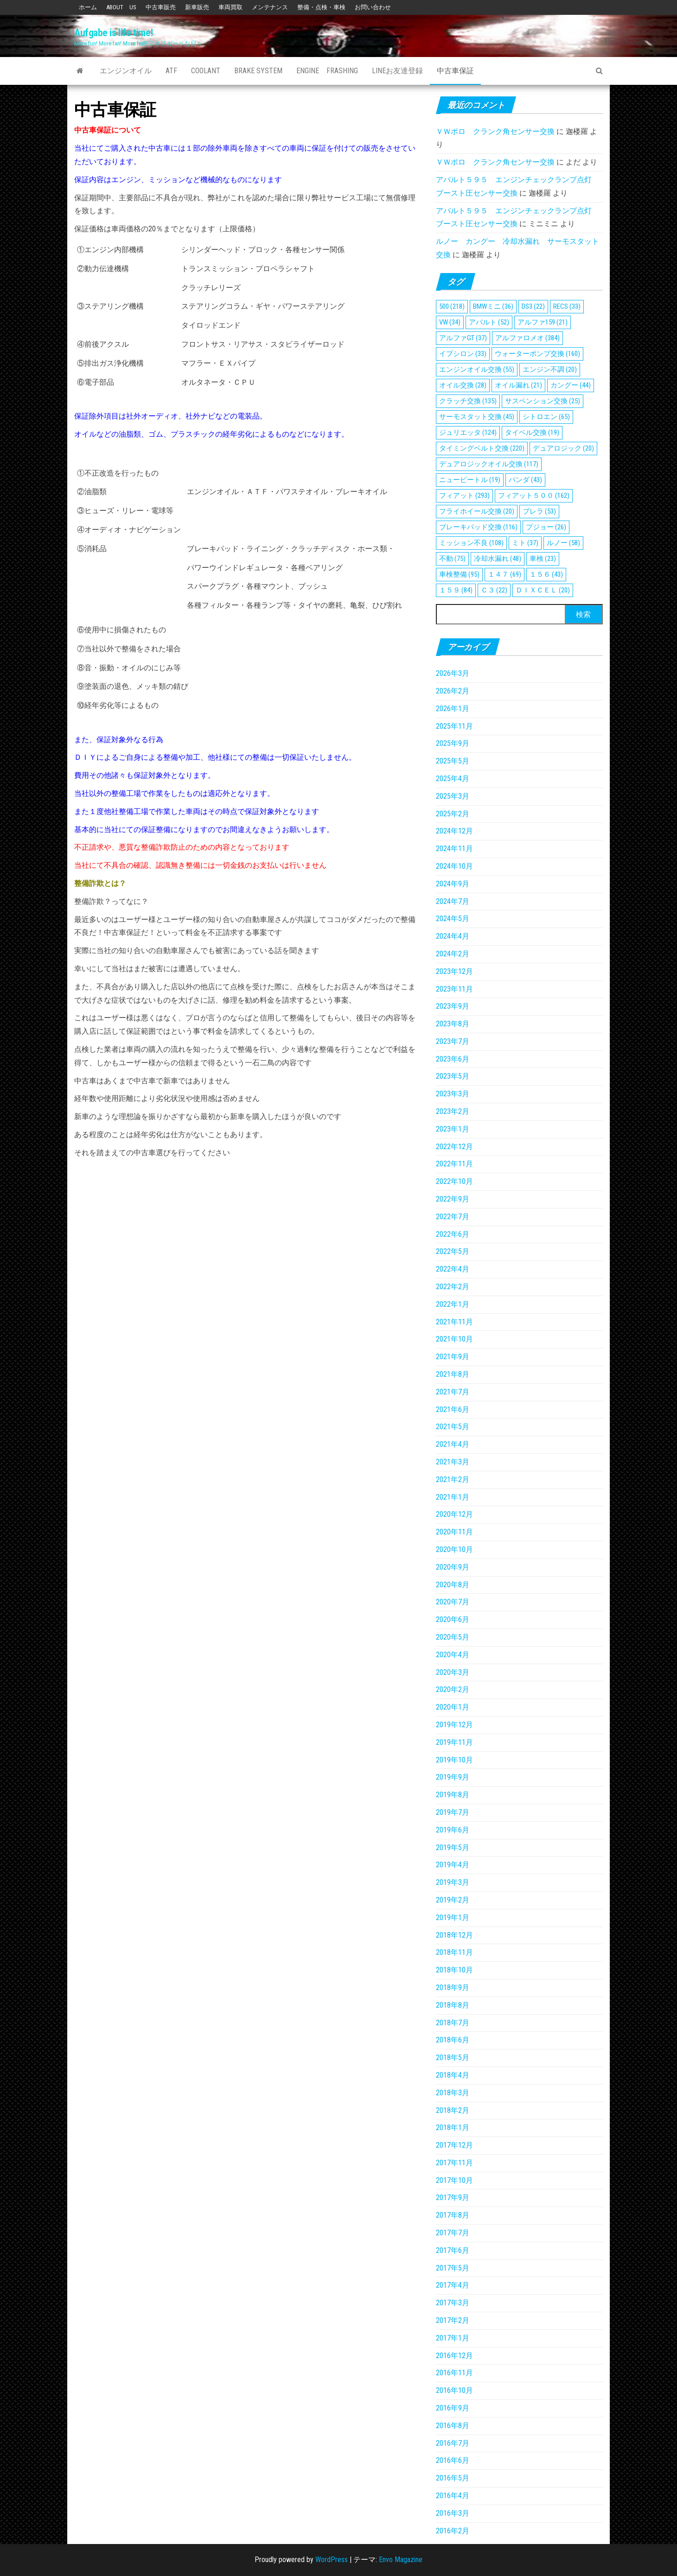 Image resolution: width=677 pixels, height=2576 pixels. I want to click on 2017年2月, so click(452, 2320).